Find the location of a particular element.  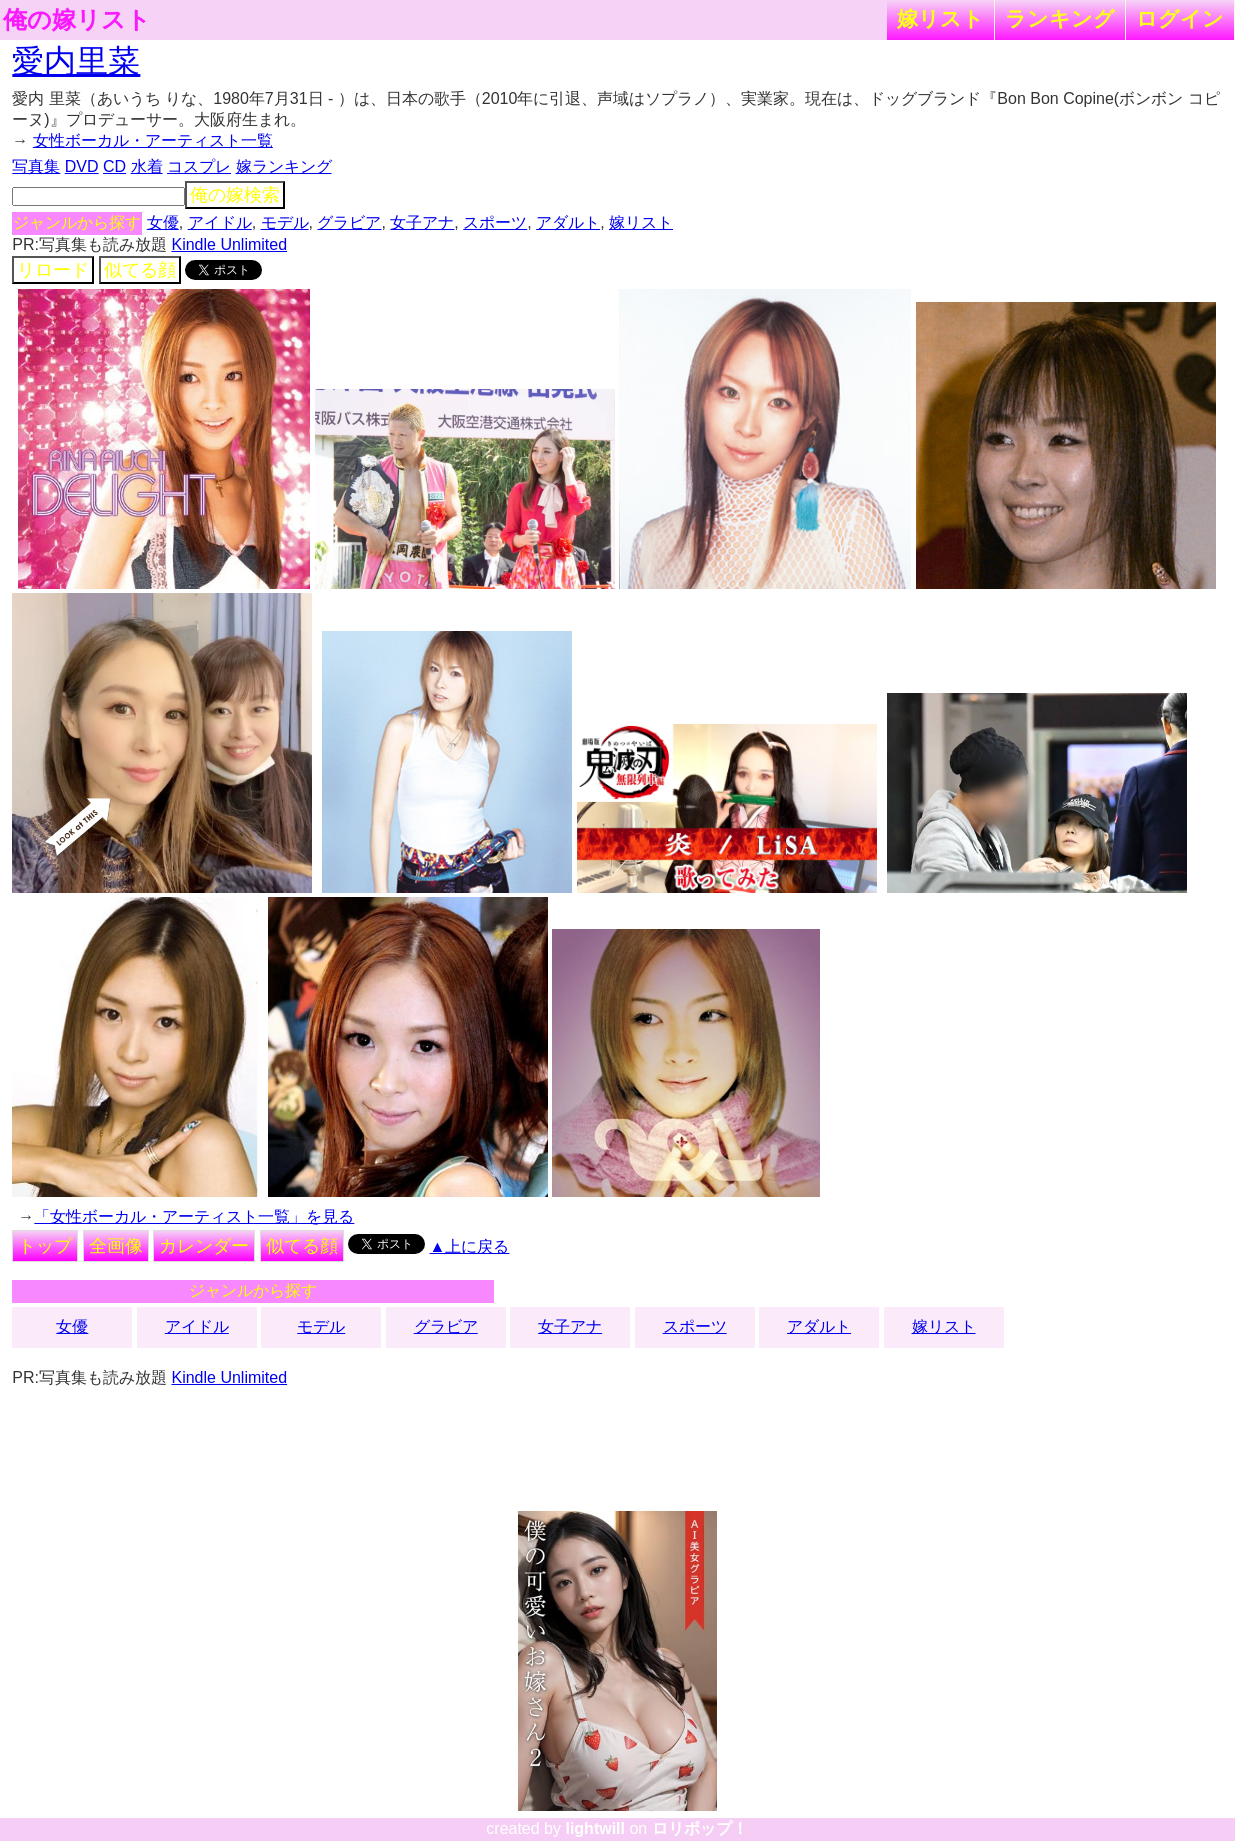

愛内里菜 is located at coordinates (76, 61).